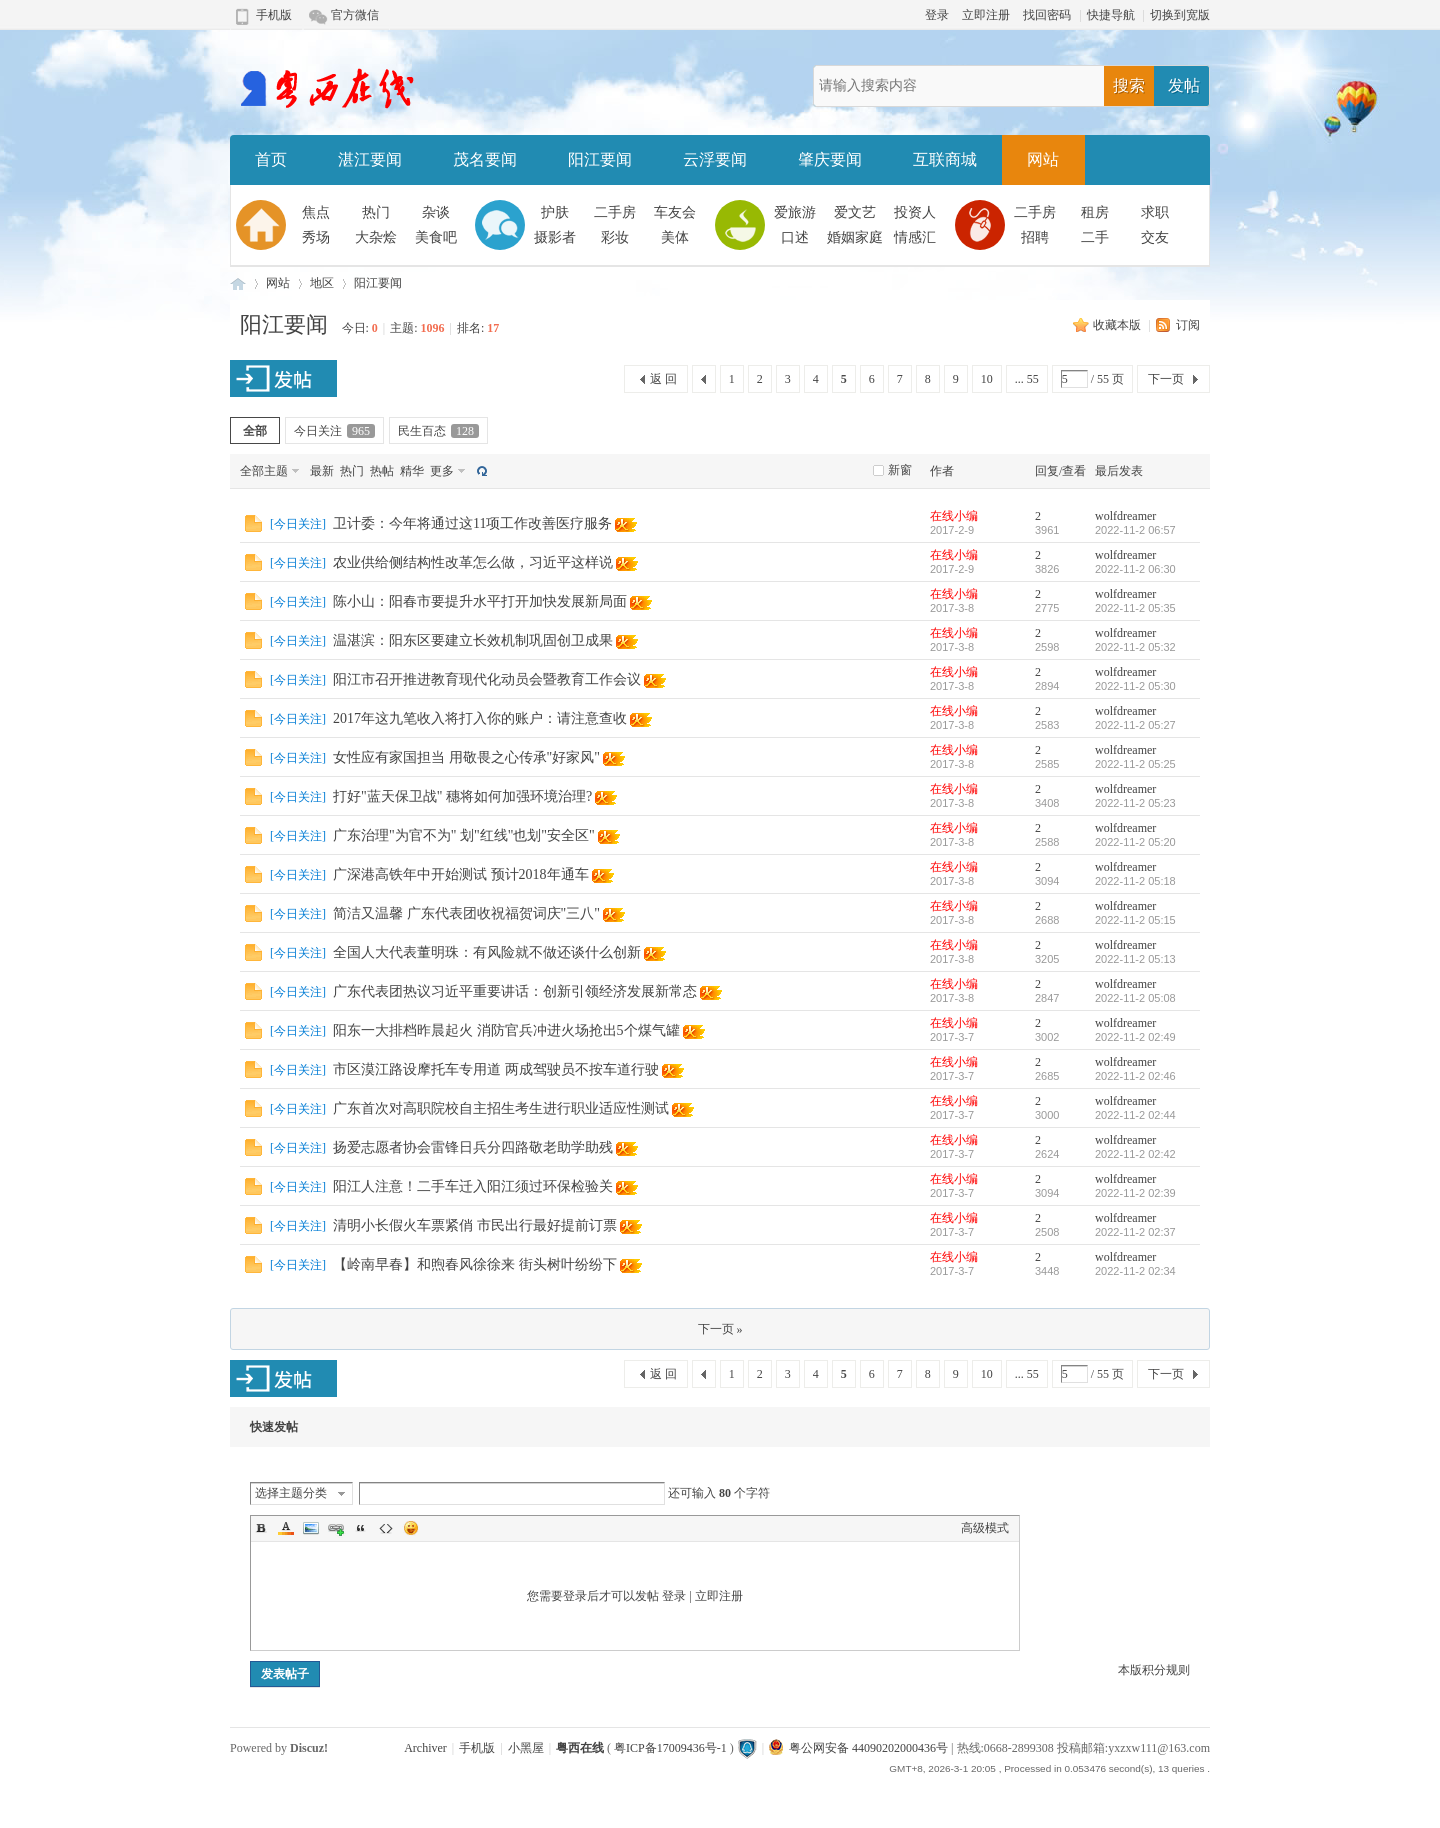 The height and width of the screenshot is (1828, 1440). I want to click on 发帖, so click(1184, 85).